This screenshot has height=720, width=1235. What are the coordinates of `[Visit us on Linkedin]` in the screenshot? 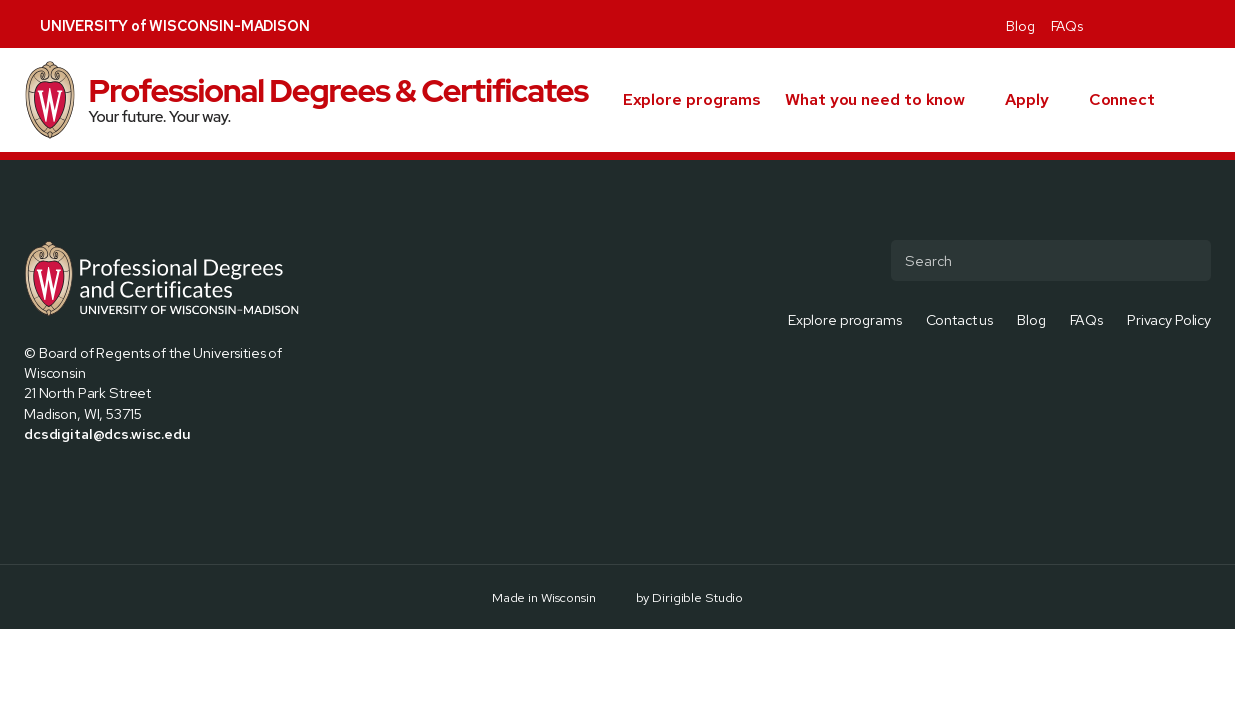 It's located at (1179, 24).